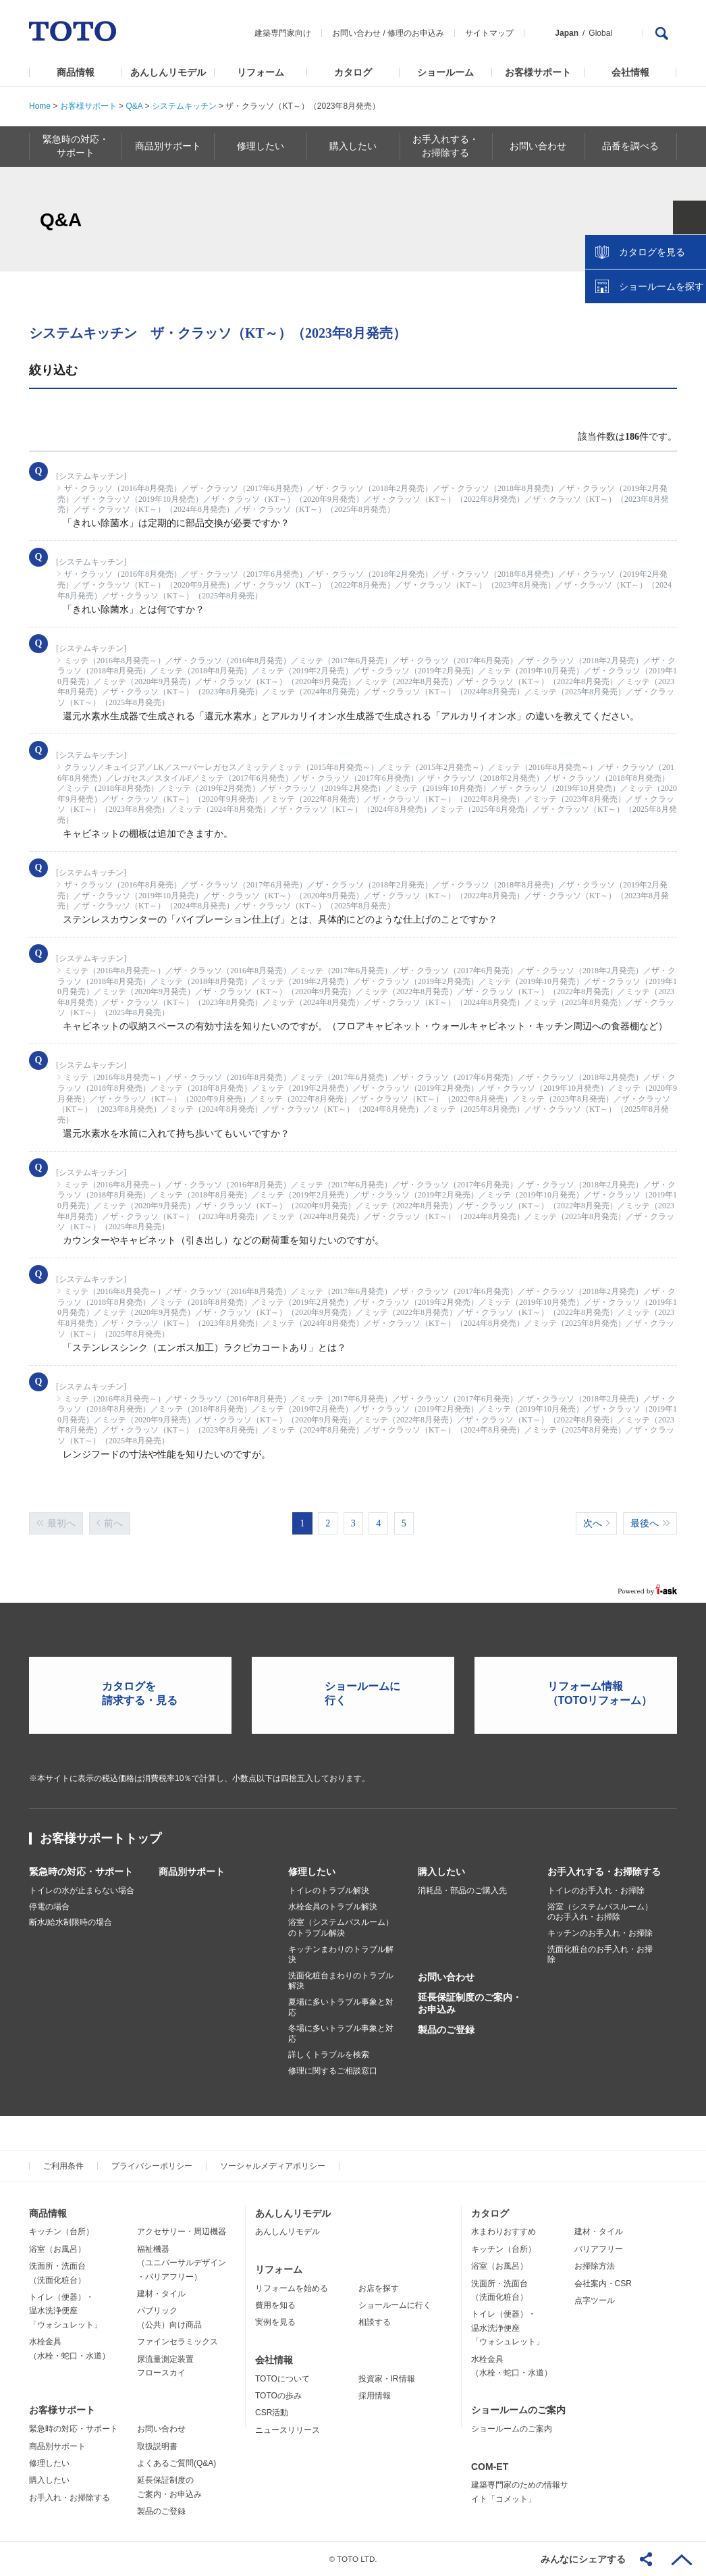 Image resolution: width=706 pixels, height=2576 pixels. What do you see at coordinates (63, 2165) in the screenshot?
I see `ご利用条件` at bounding box center [63, 2165].